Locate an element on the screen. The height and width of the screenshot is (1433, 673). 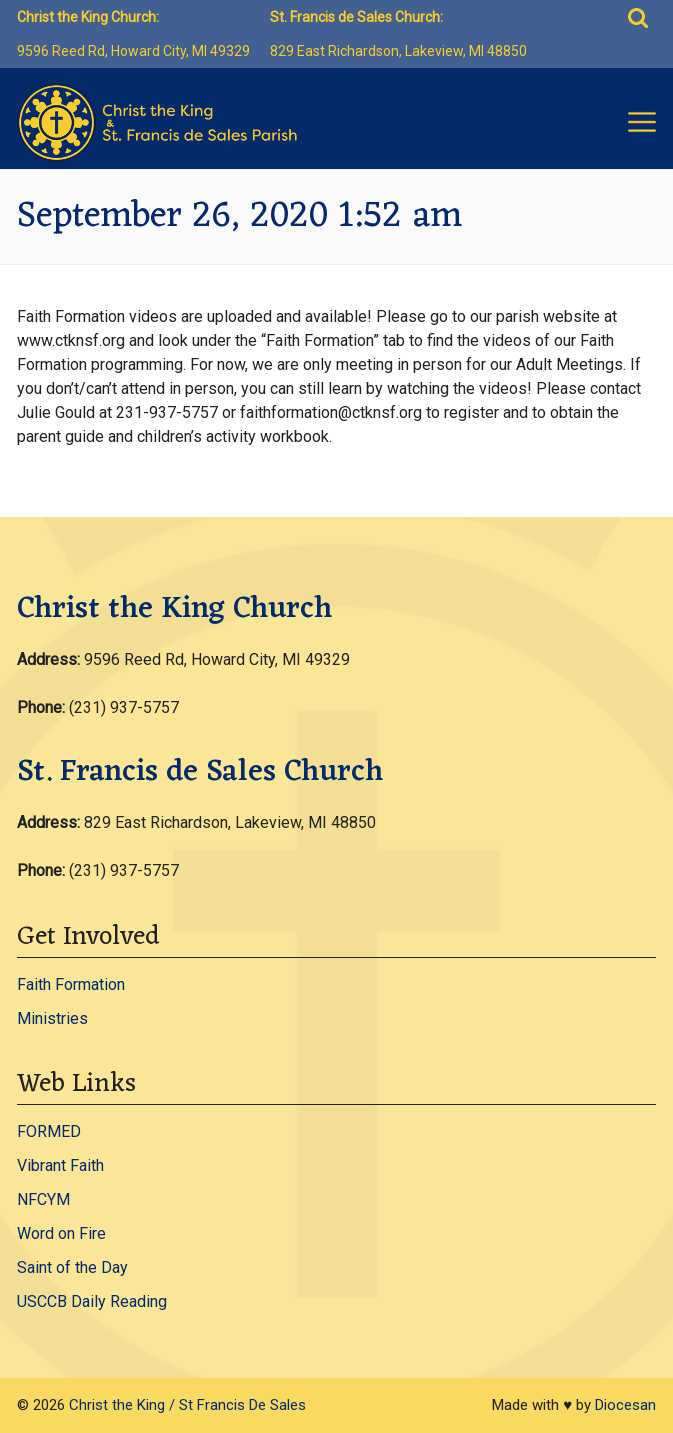
FORMED is located at coordinates (49, 1131).